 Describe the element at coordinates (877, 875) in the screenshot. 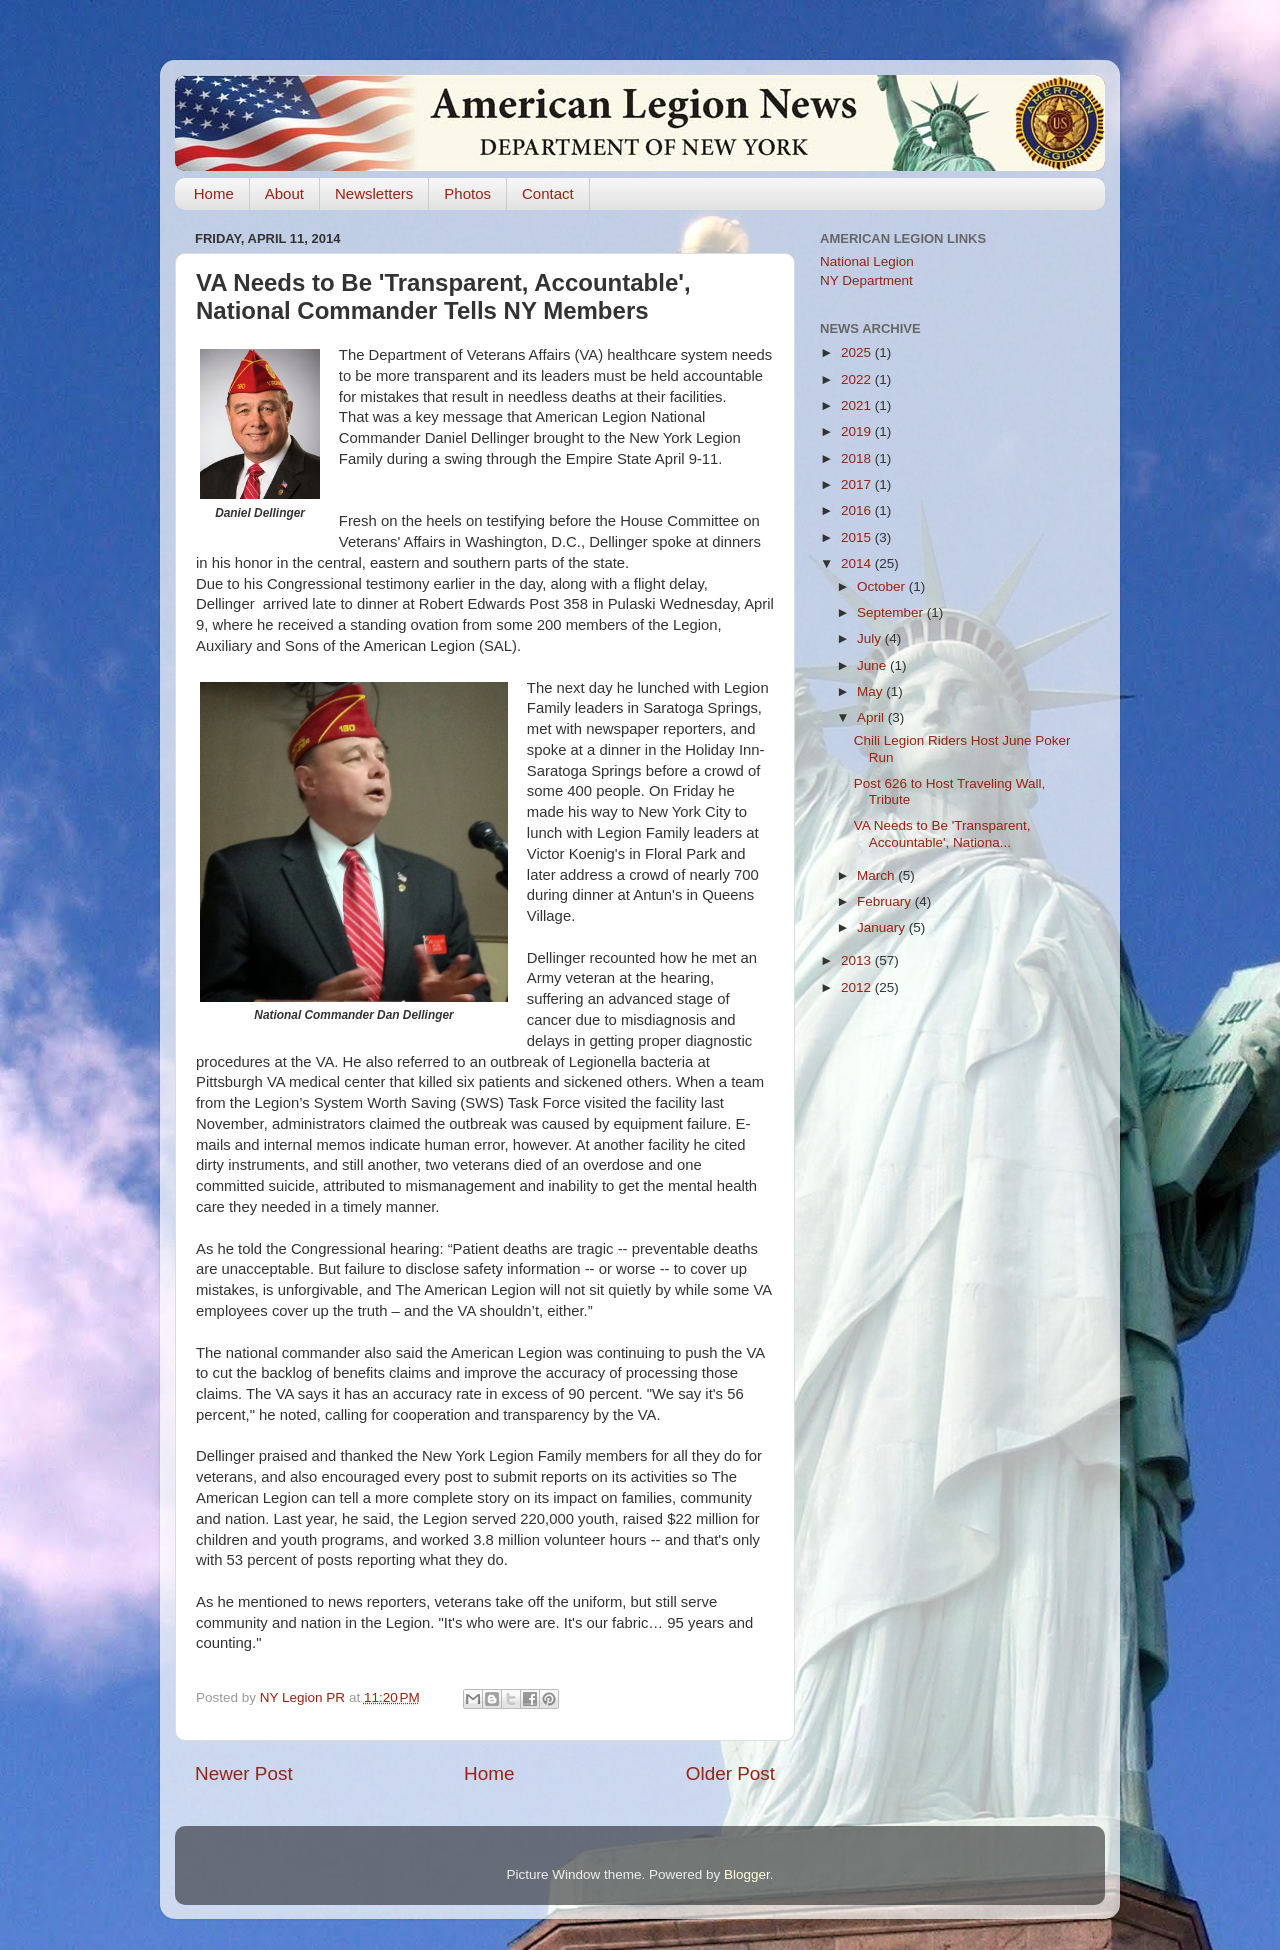

I see `March` at that location.